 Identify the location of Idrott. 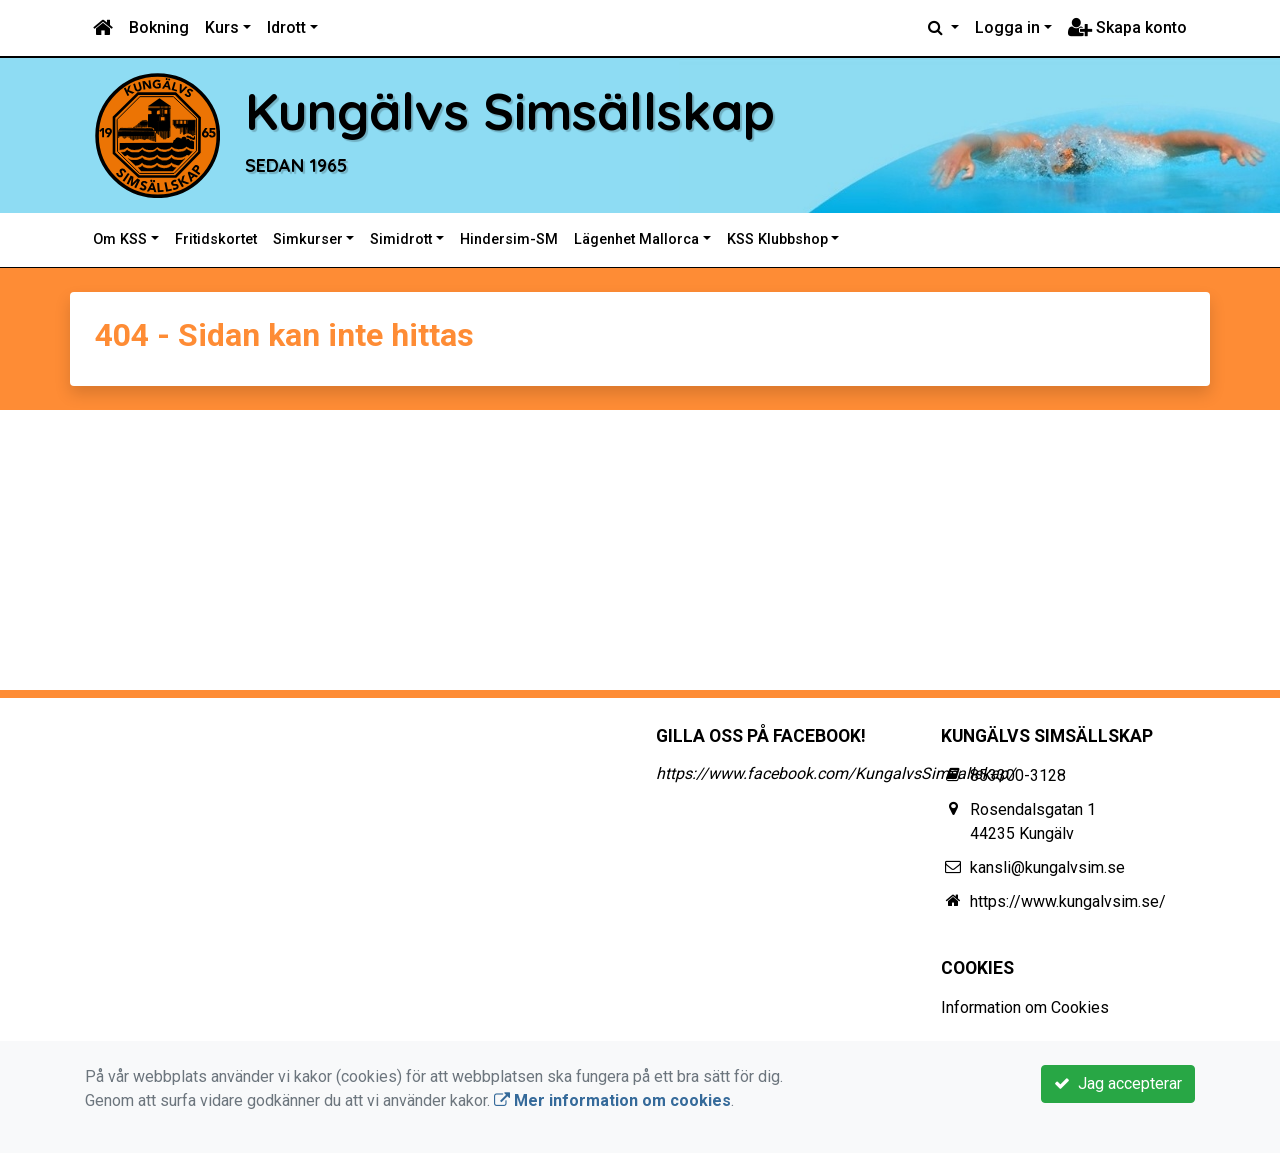
(286, 27).